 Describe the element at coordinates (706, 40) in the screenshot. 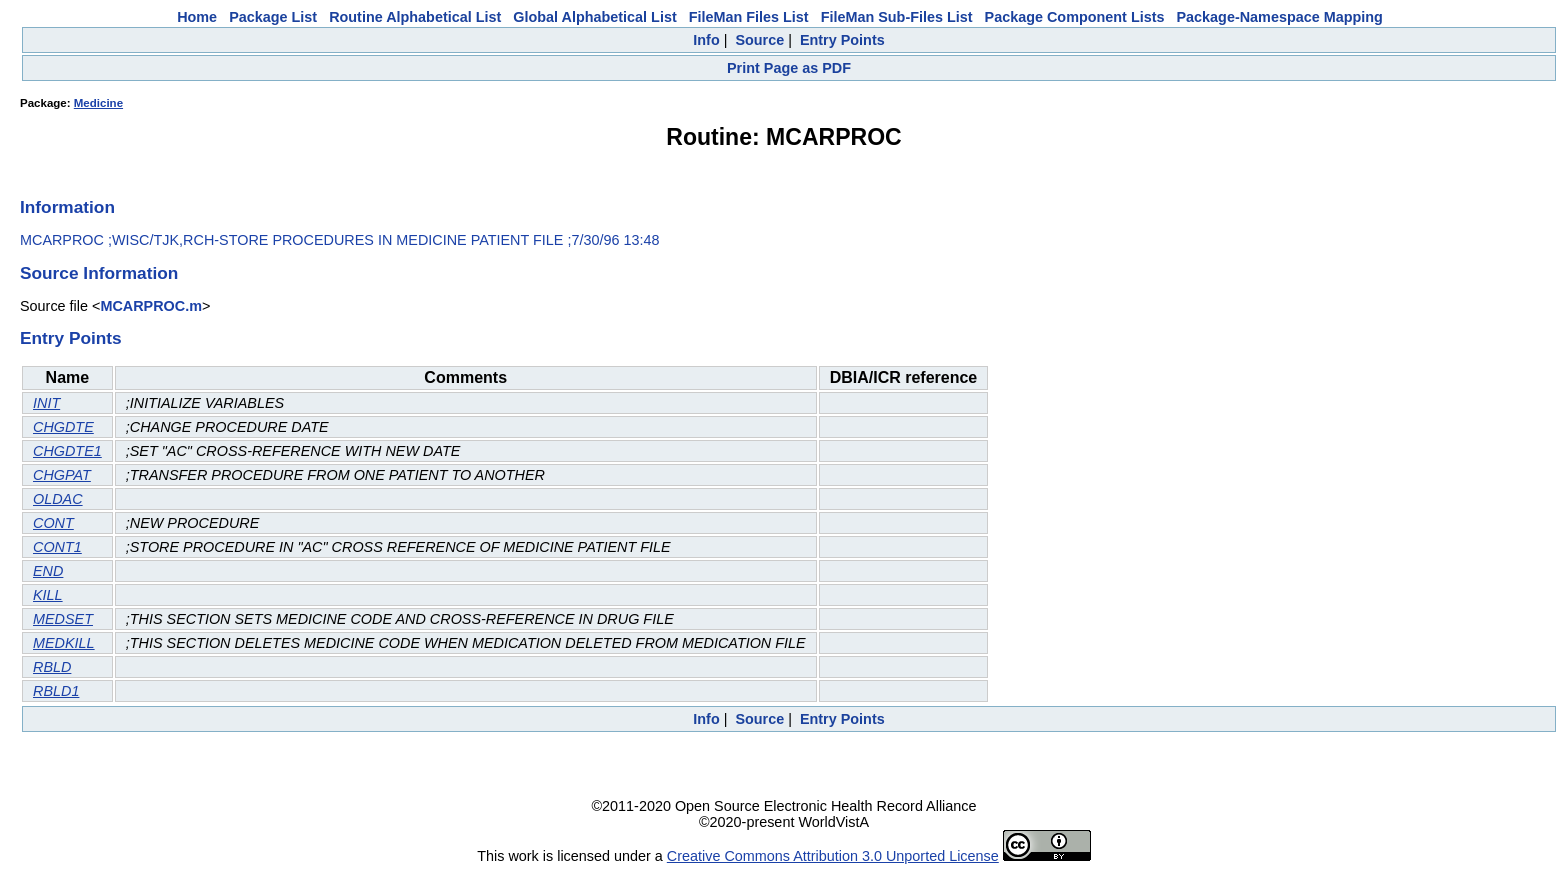

I see `Info` at that location.